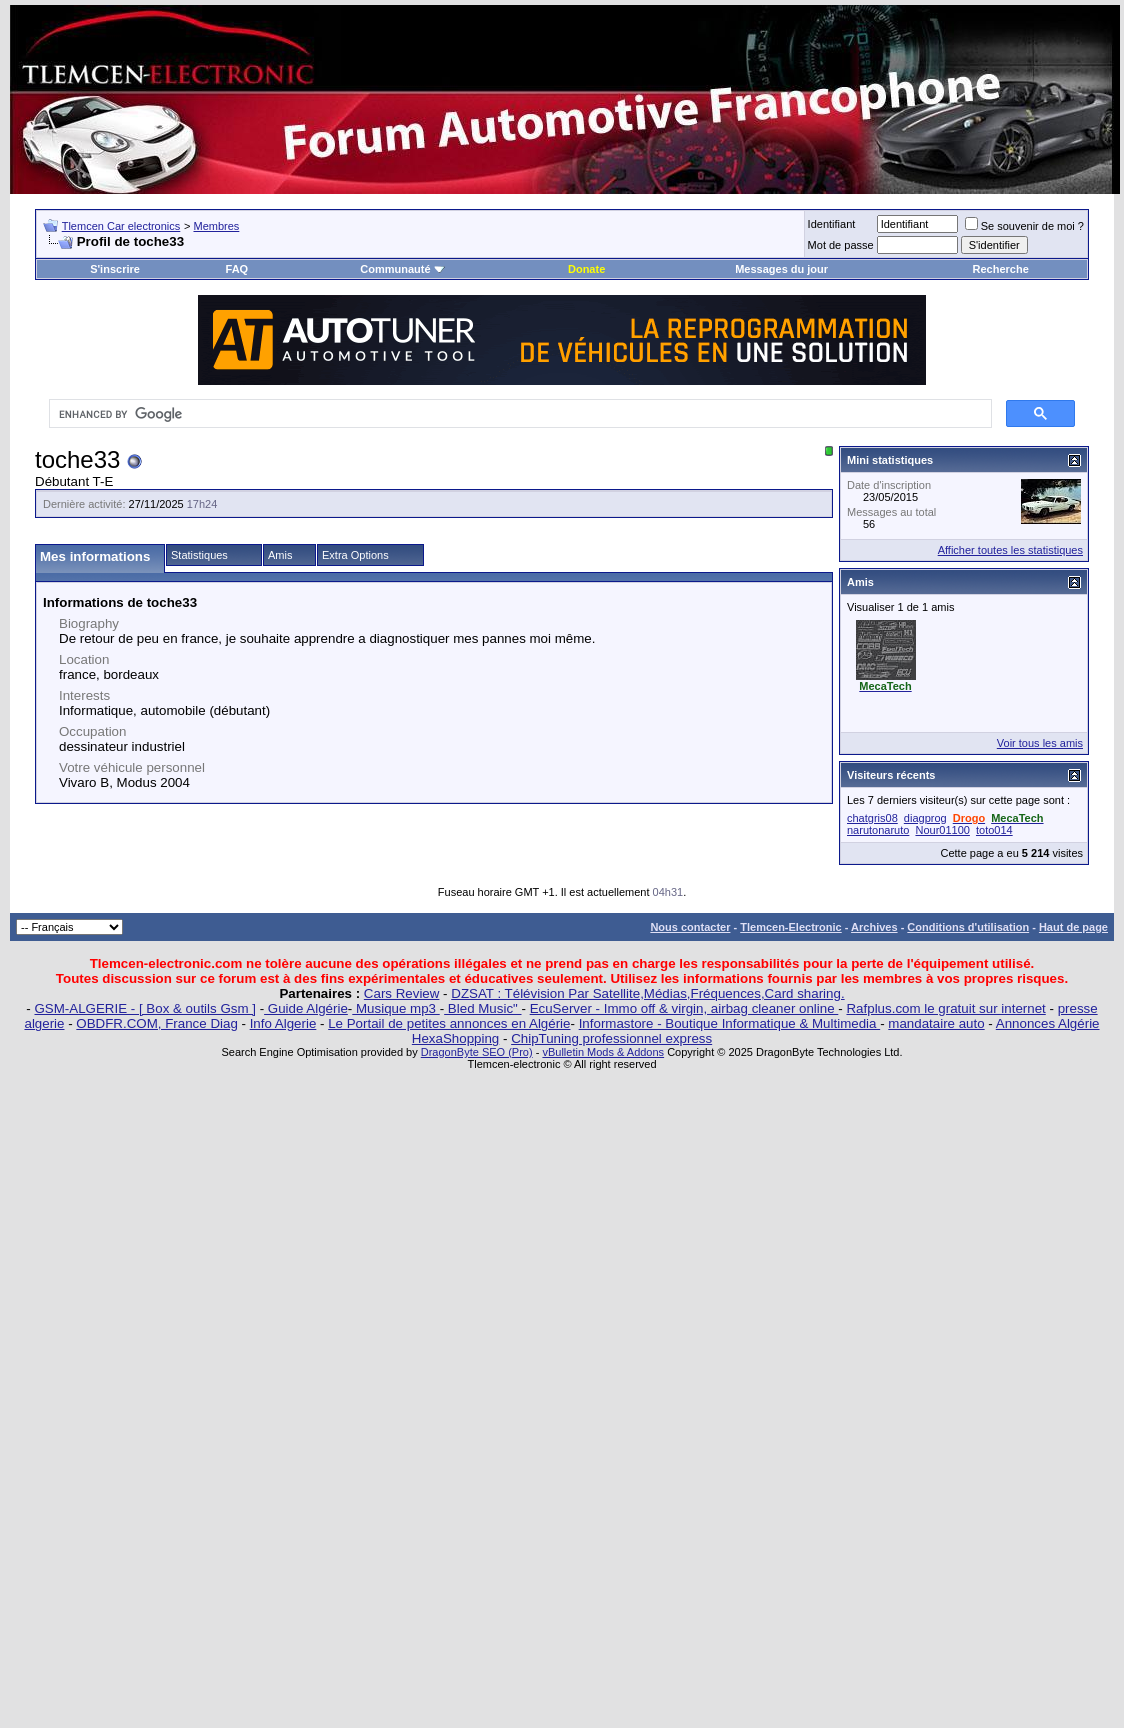  I want to click on ChipTuning professionnel express, so click(611, 1038).